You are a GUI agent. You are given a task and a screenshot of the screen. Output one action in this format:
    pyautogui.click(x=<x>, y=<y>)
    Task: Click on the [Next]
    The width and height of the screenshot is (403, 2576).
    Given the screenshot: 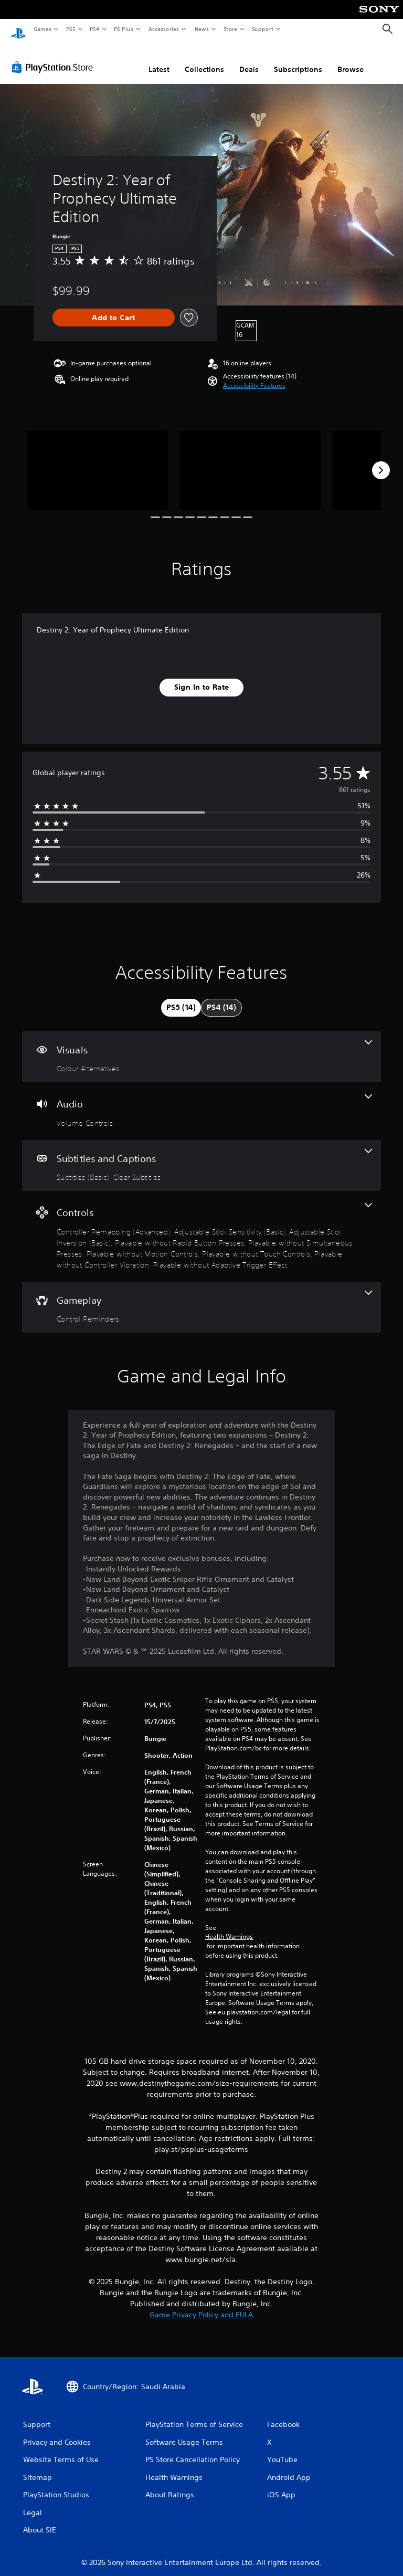 What is the action you would take?
    pyautogui.click(x=381, y=460)
    